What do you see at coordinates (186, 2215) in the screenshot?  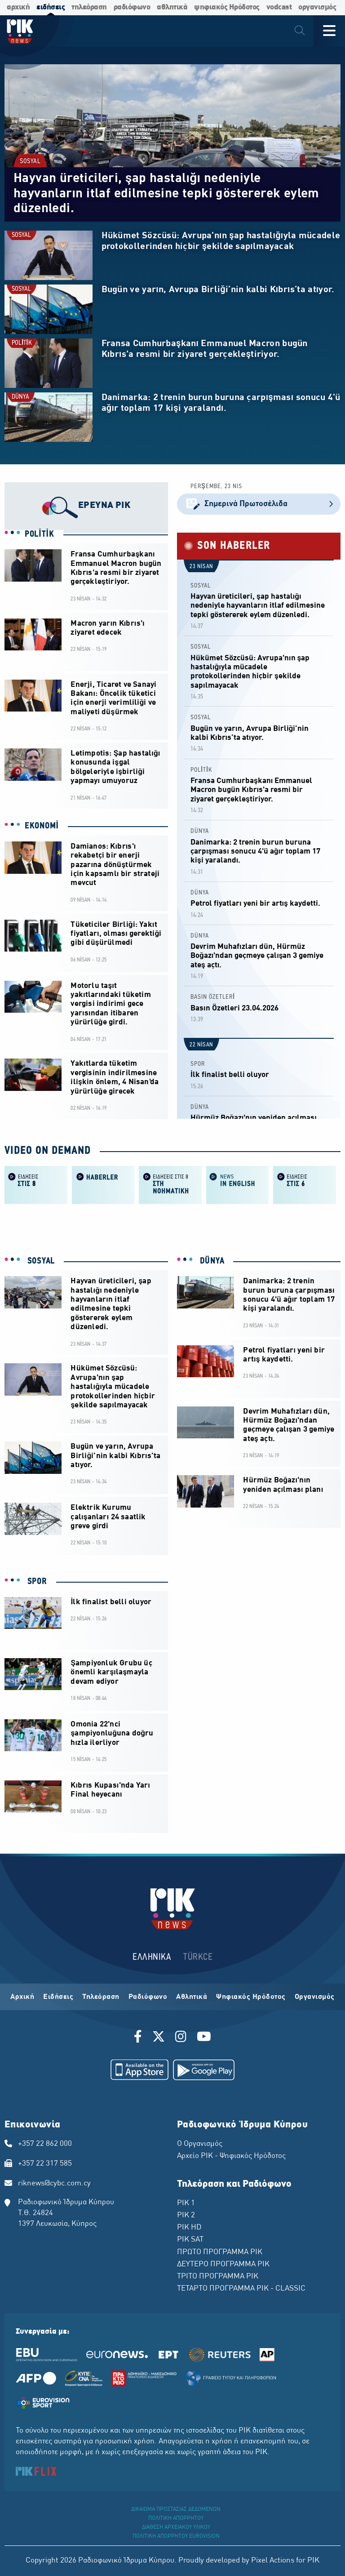 I see `ΡΙΚ 2` at bounding box center [186, 2215].